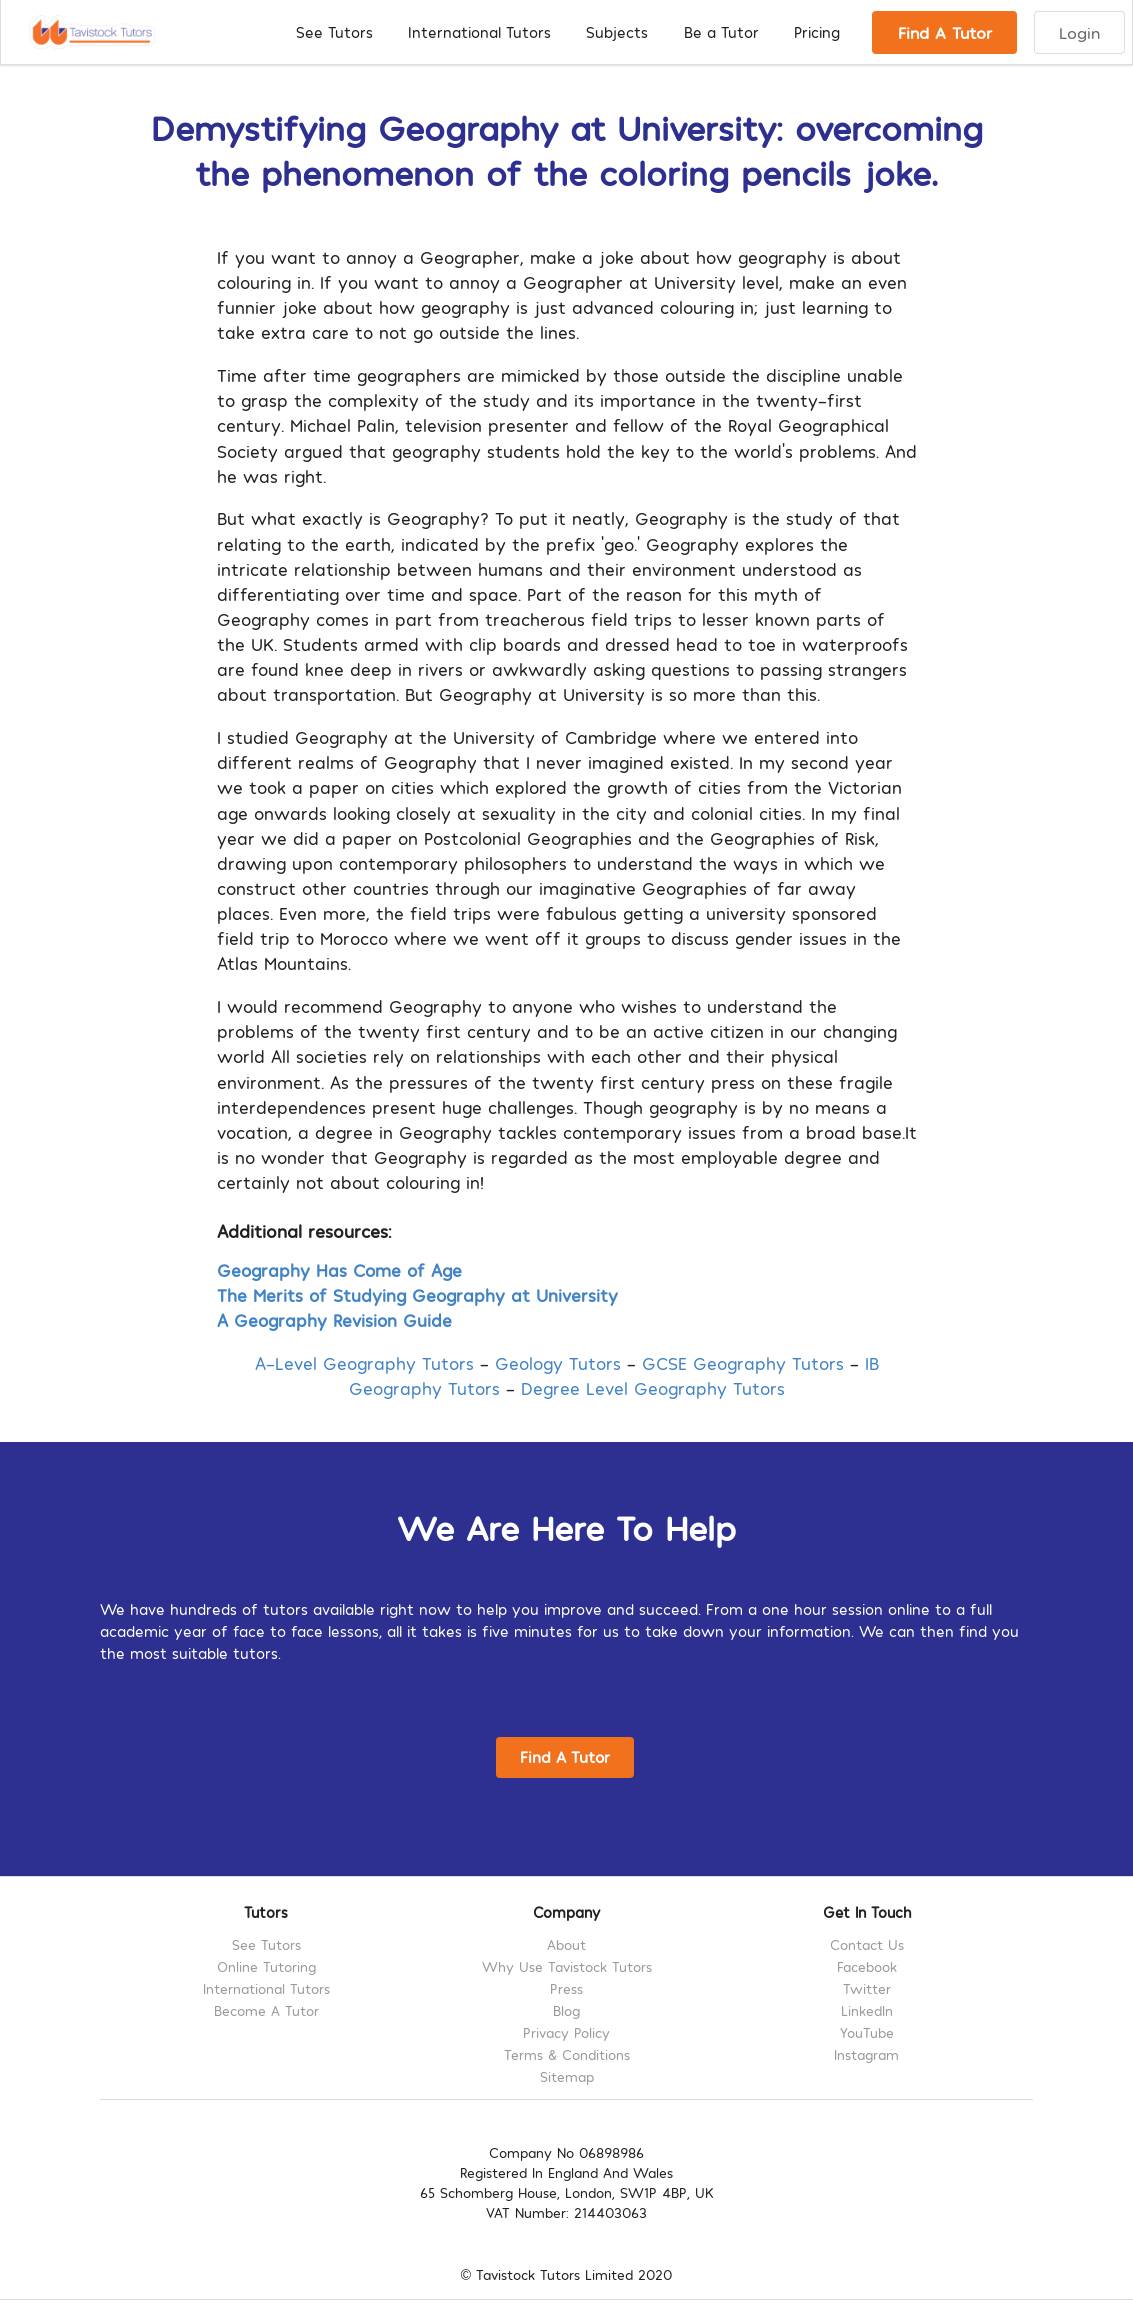 The width and height of the screenshot is (1133, 2300). I want to click on Facebook, so click(867, 1966).